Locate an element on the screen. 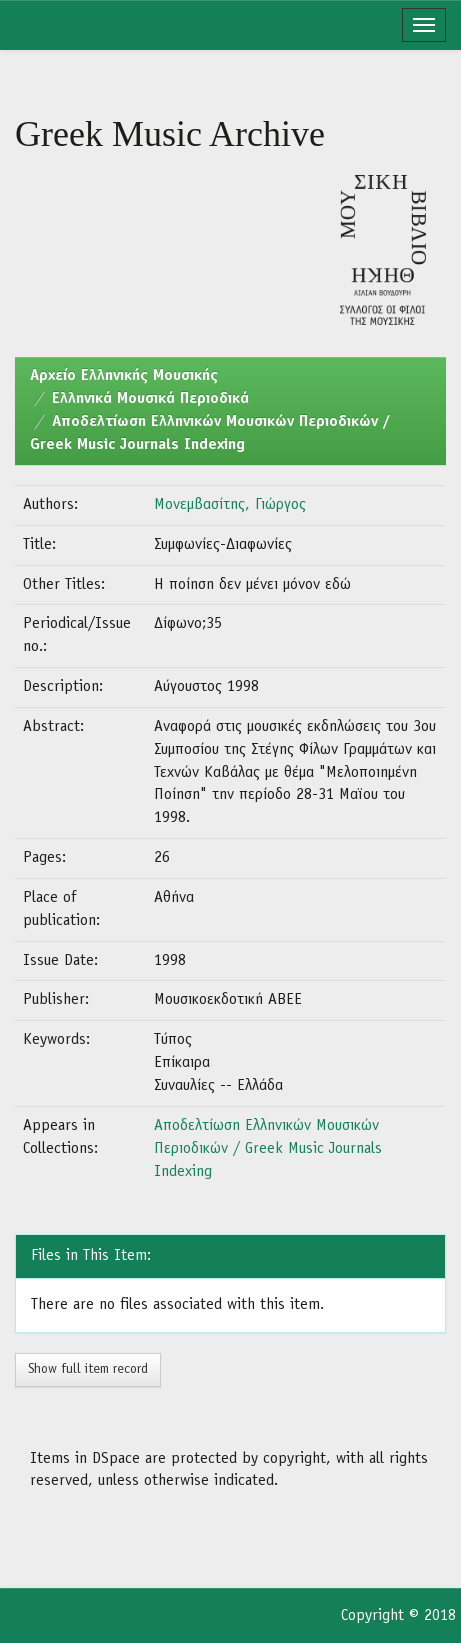 Image resolution: width=461 pixels, height=1643 pixels. Ελληνικά Μουσικά Περιοδικά is located at coordinates (150, 399).